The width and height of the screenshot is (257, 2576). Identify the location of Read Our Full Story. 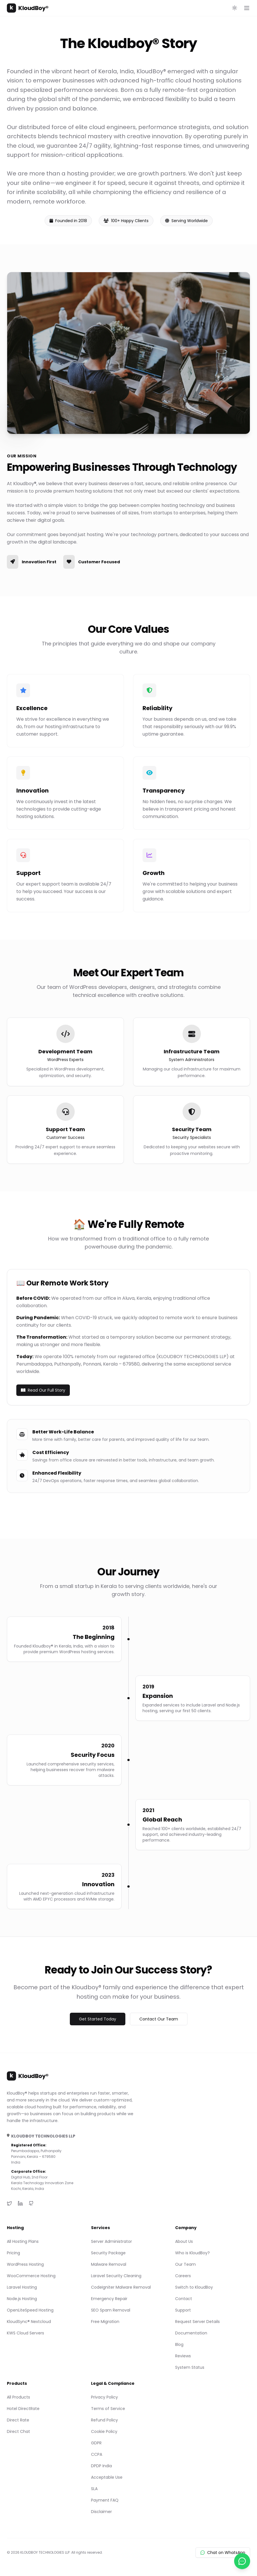
(43, 1390).